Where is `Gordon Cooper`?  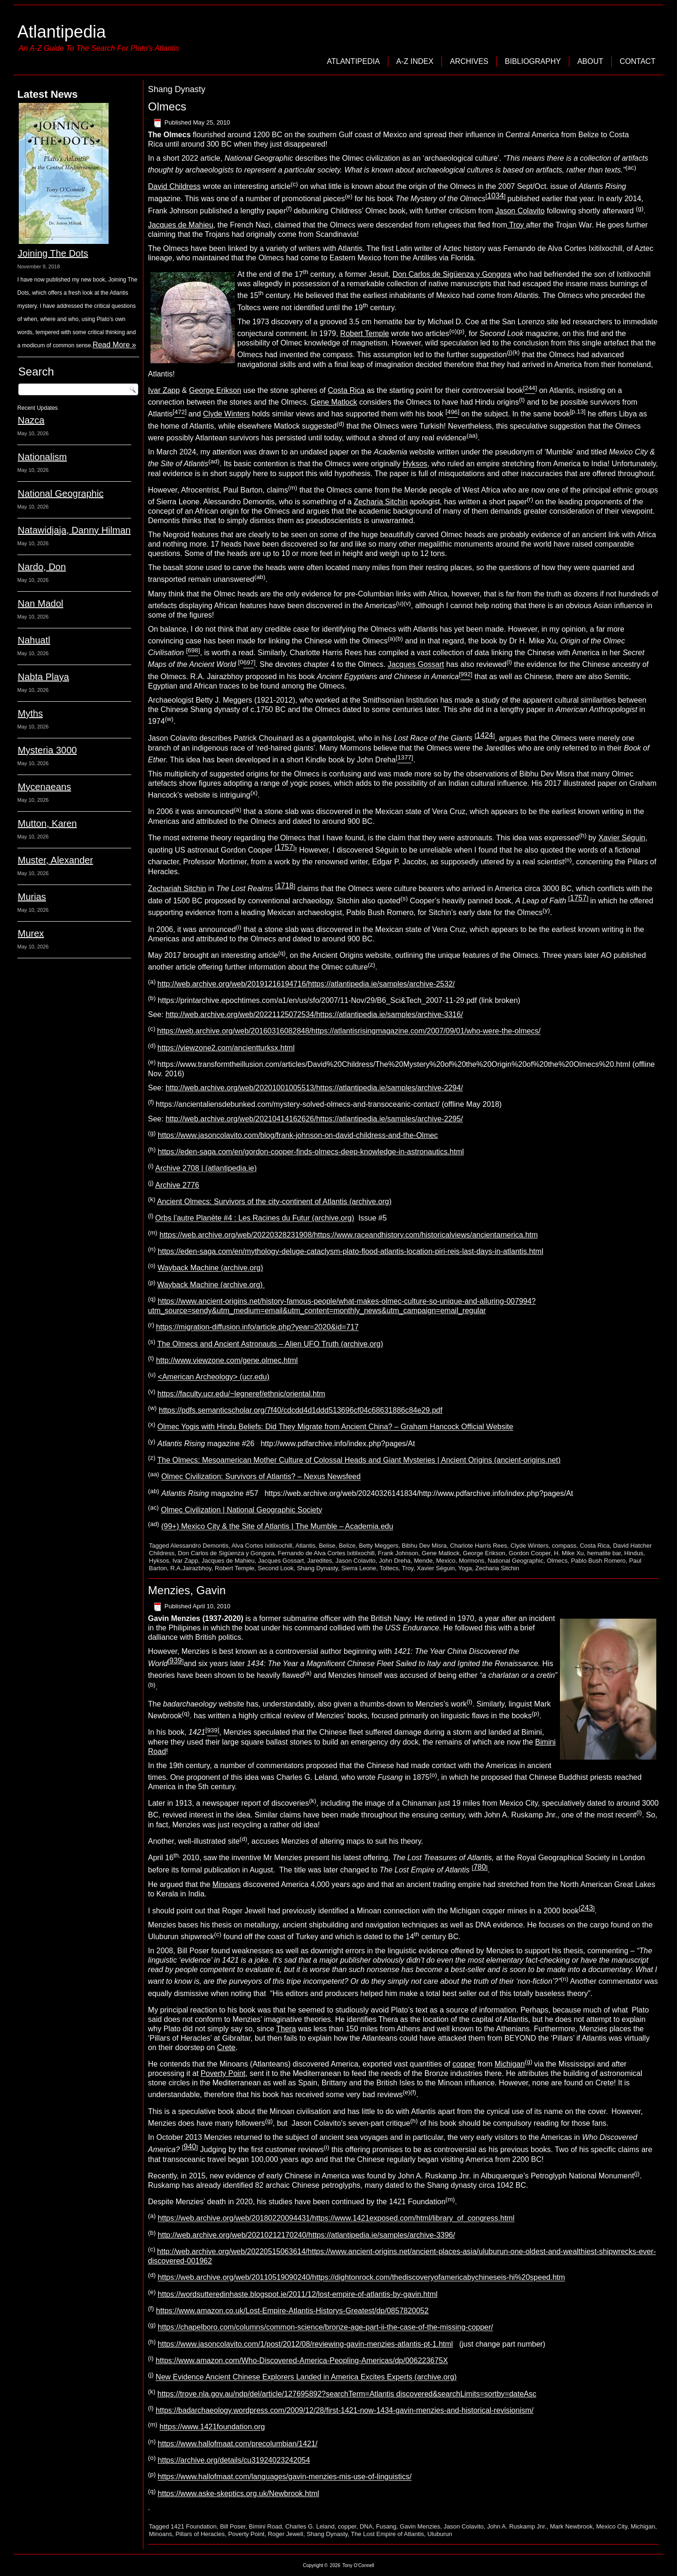
Gordon Cooper is located at coordinates (530, 1553).